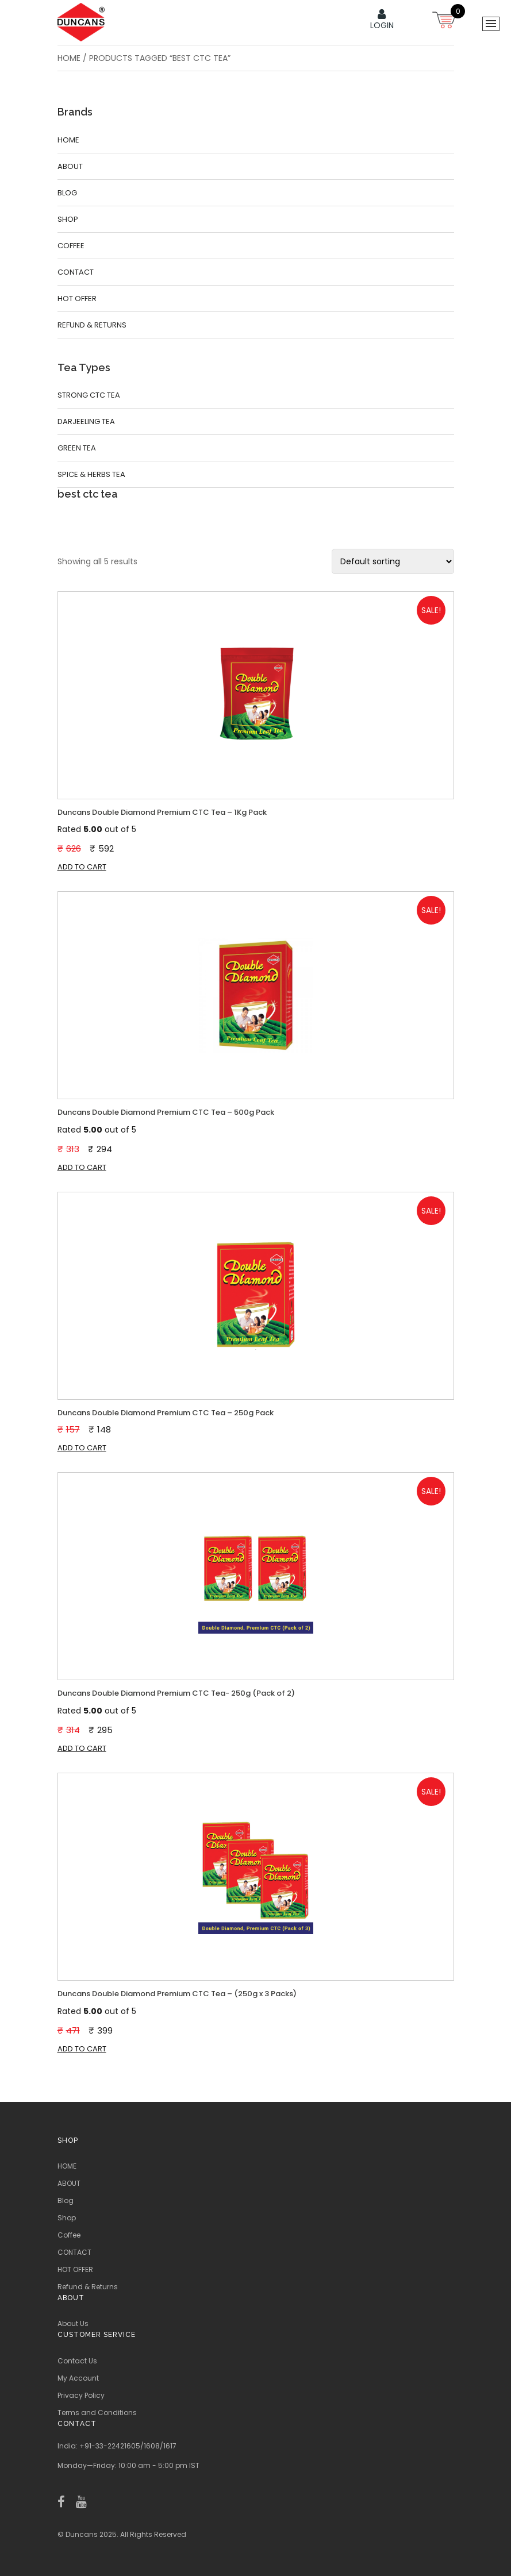  Describe the element at coordinates (97, 2412) in the screenshot. I see `Terms and Conditions` at that location.